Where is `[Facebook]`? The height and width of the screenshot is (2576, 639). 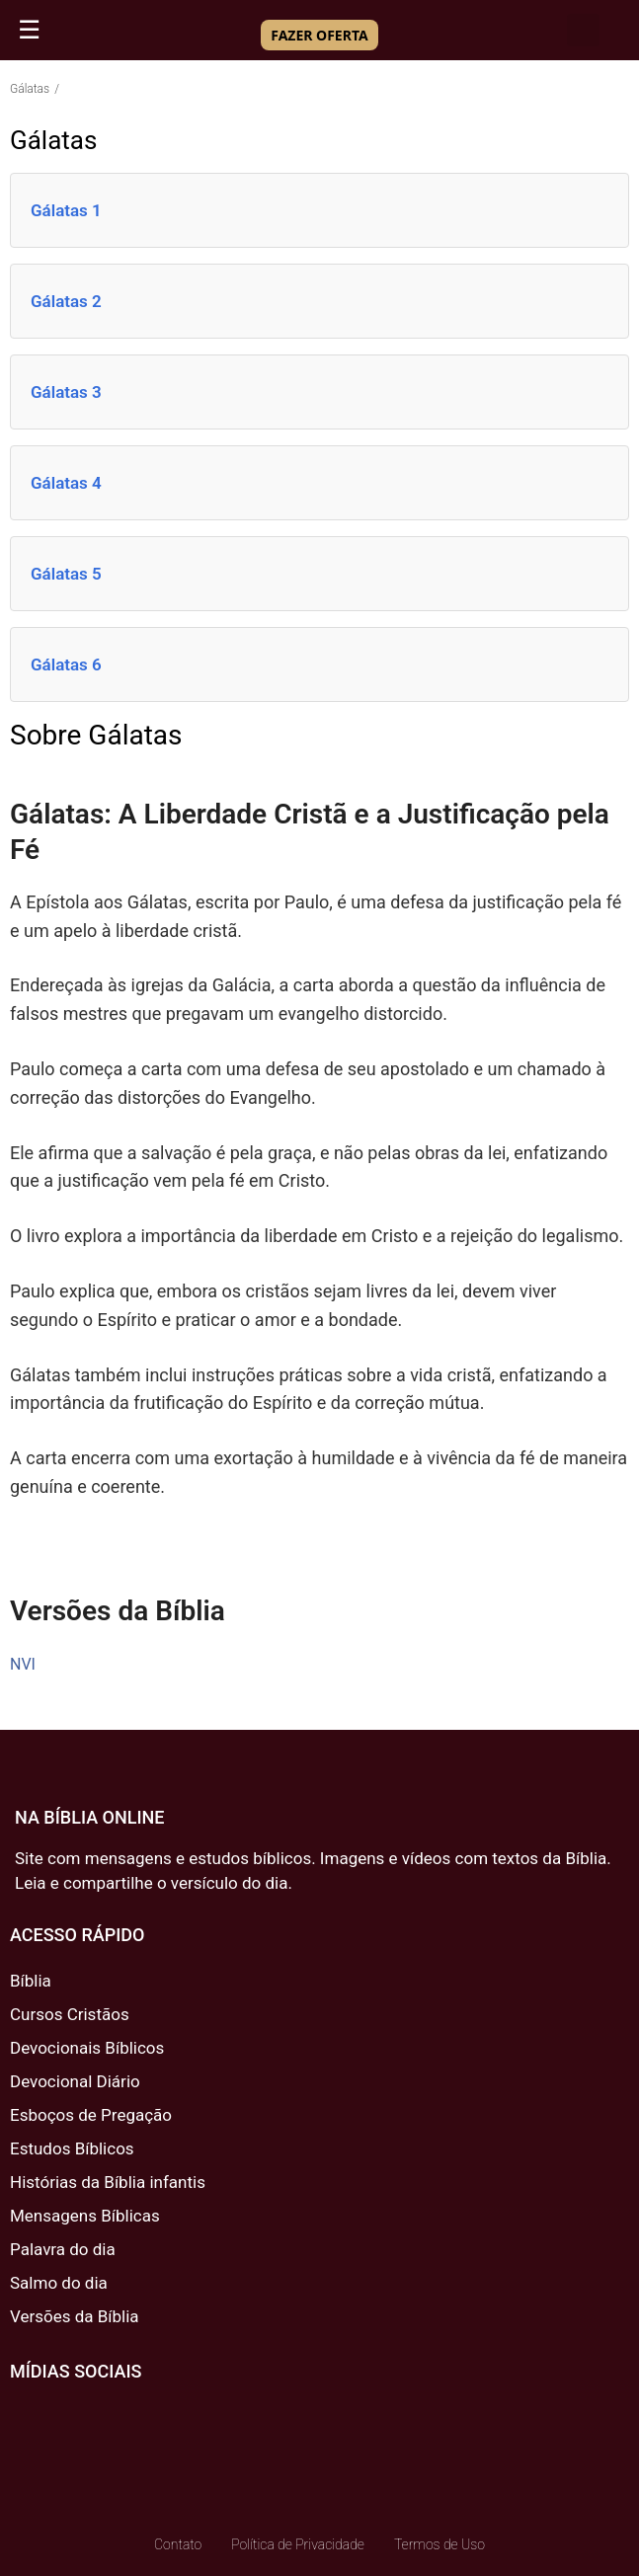 [Facebook] is located at coordinates (26, 2417).